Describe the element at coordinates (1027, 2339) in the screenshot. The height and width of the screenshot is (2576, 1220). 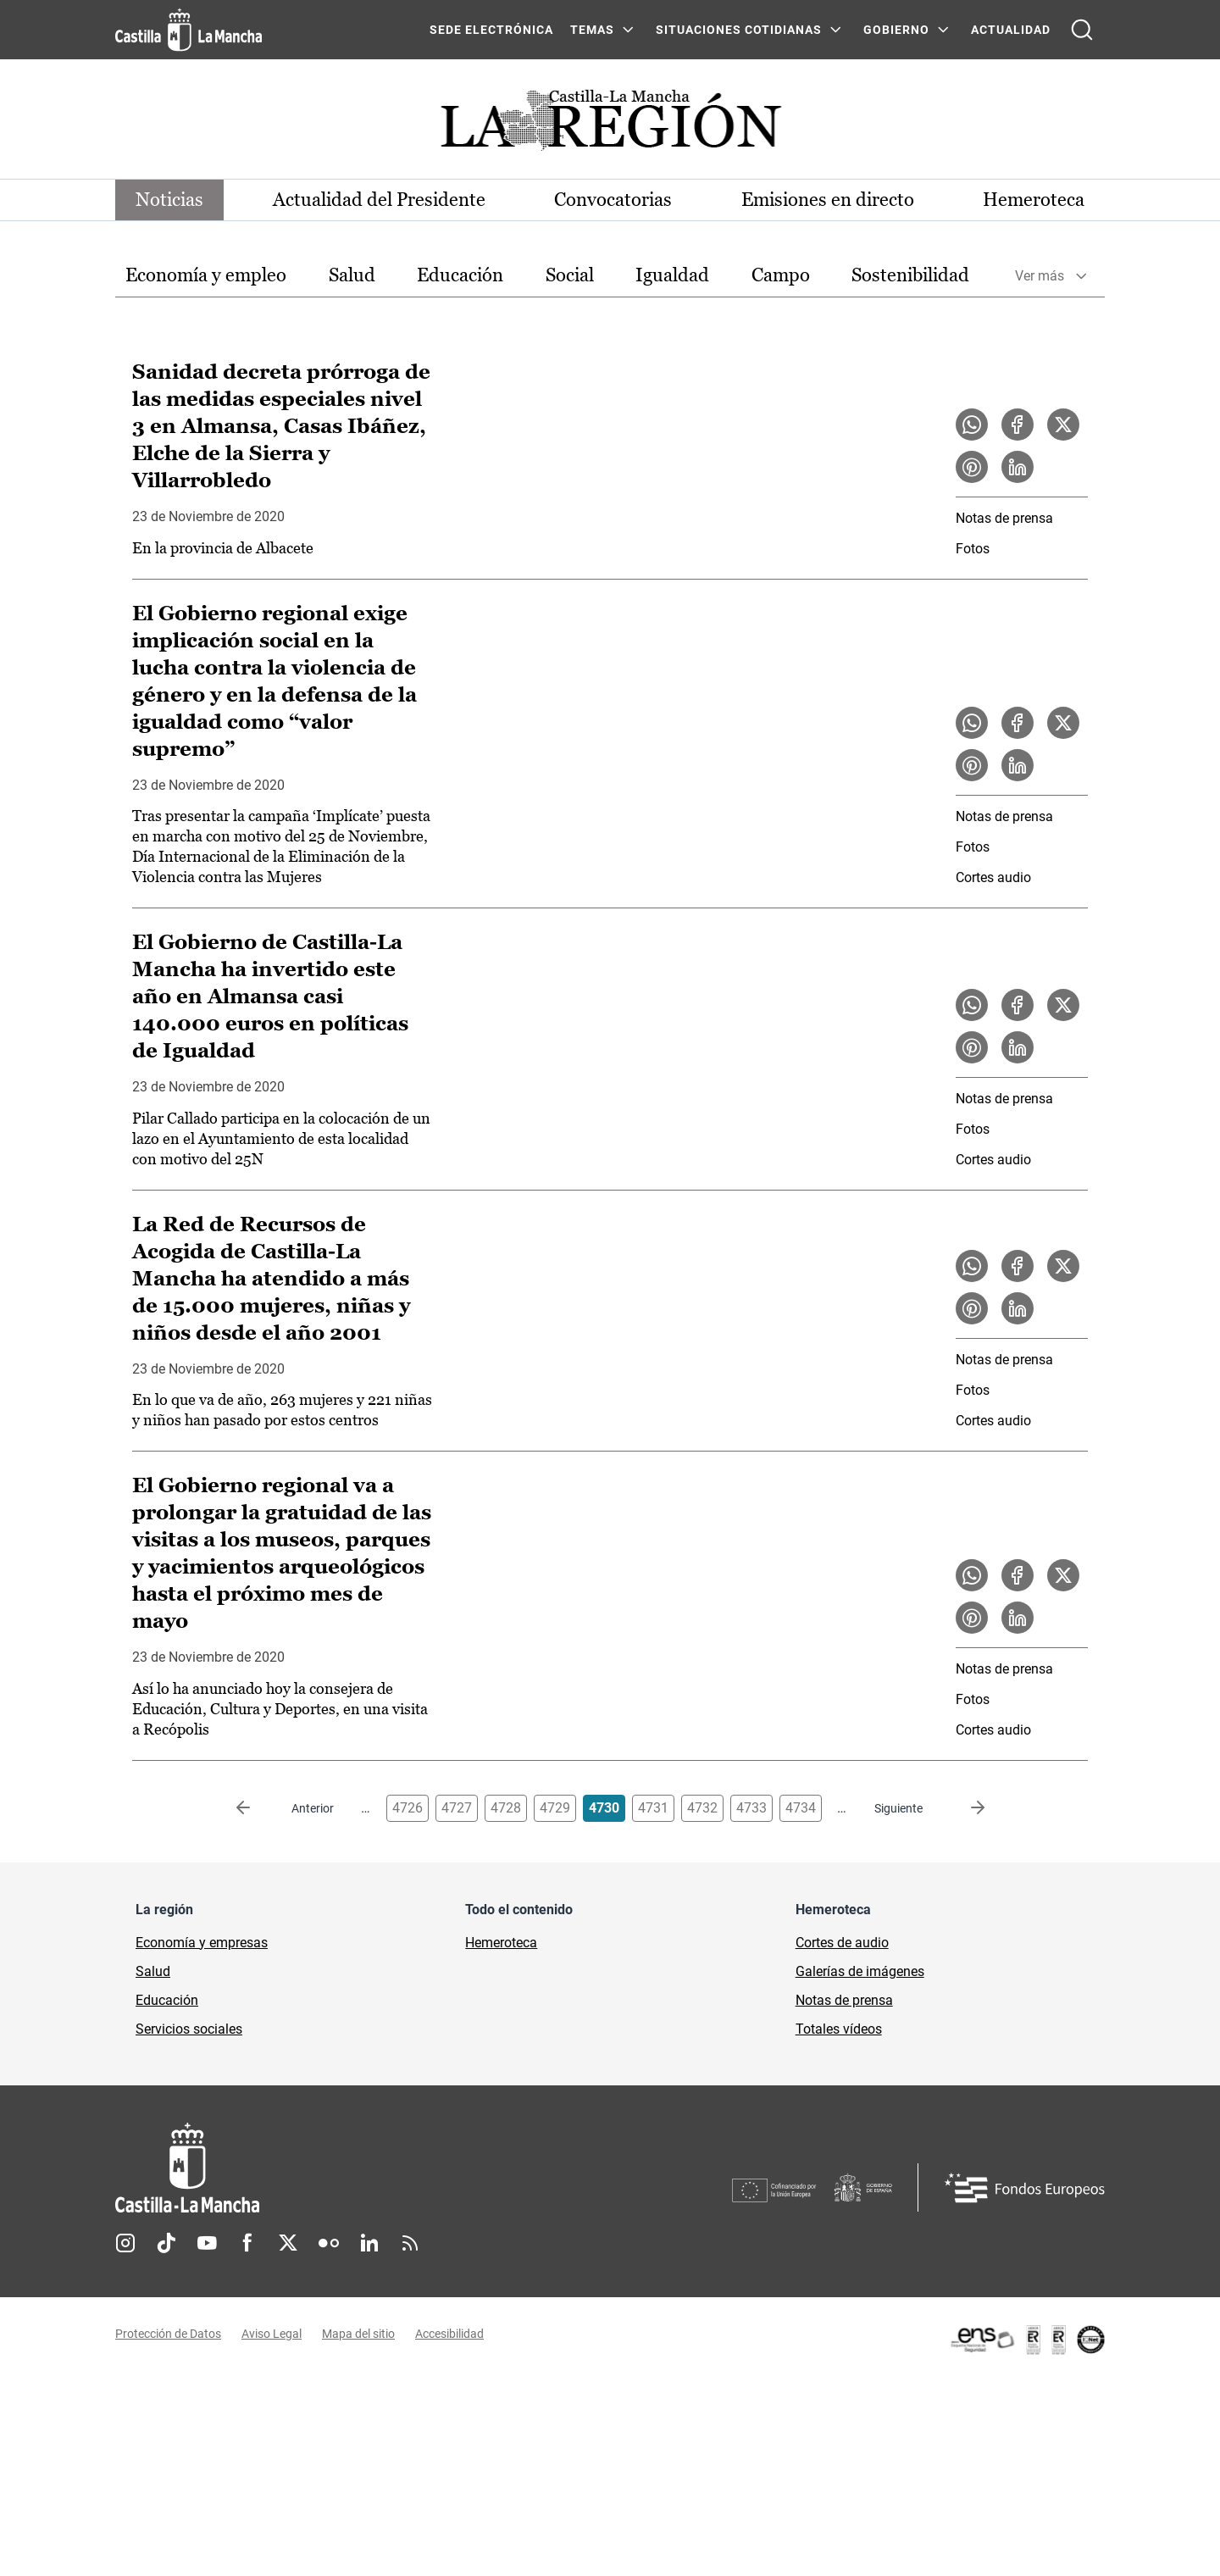
I see `[Enlace externo (se abre en ventana nueva)]` at that location.